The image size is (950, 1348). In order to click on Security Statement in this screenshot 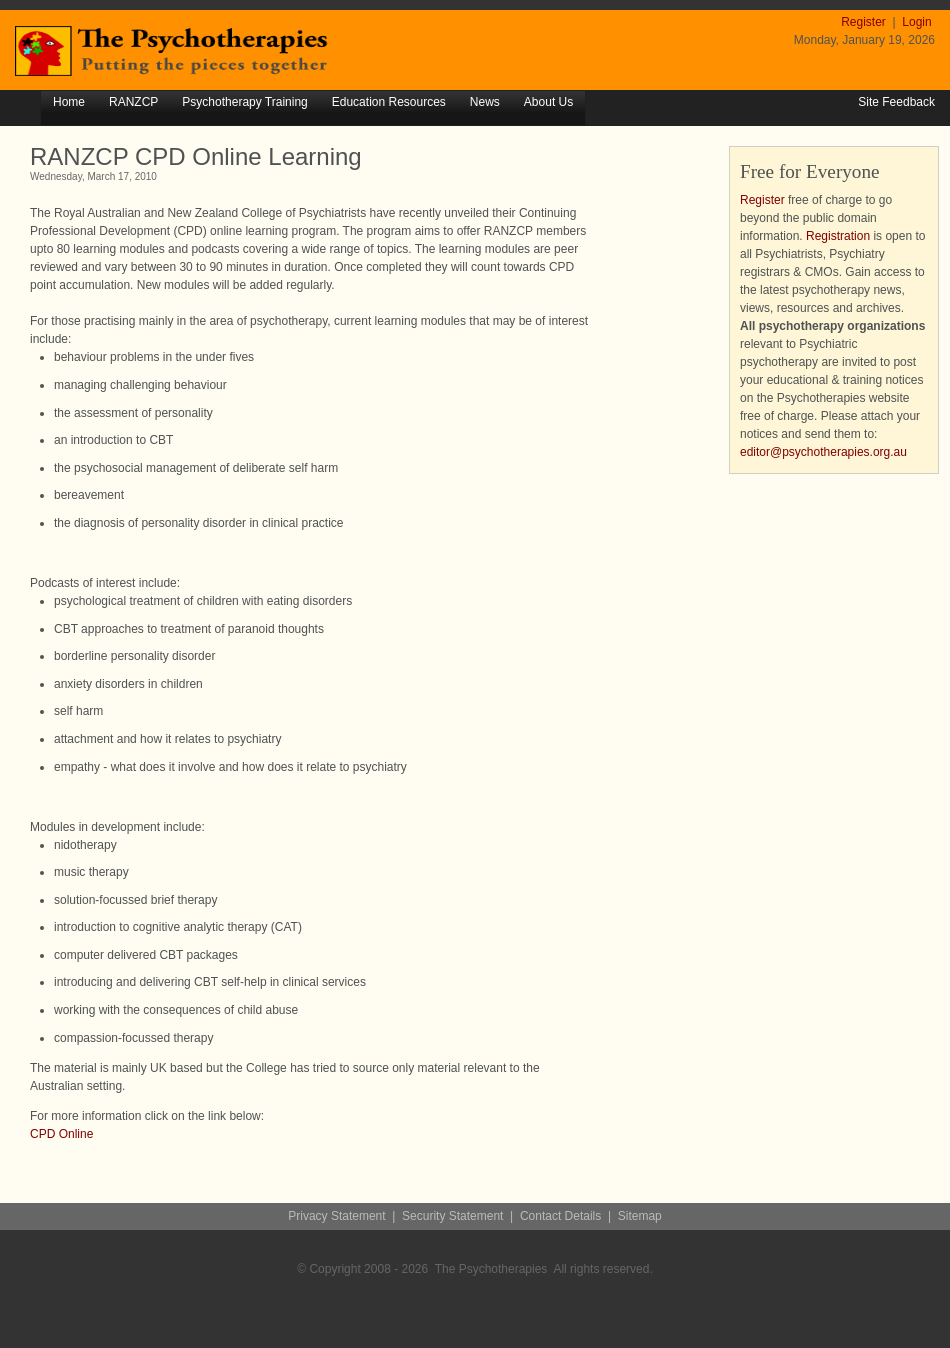, I will do `click(452, 1216)`.